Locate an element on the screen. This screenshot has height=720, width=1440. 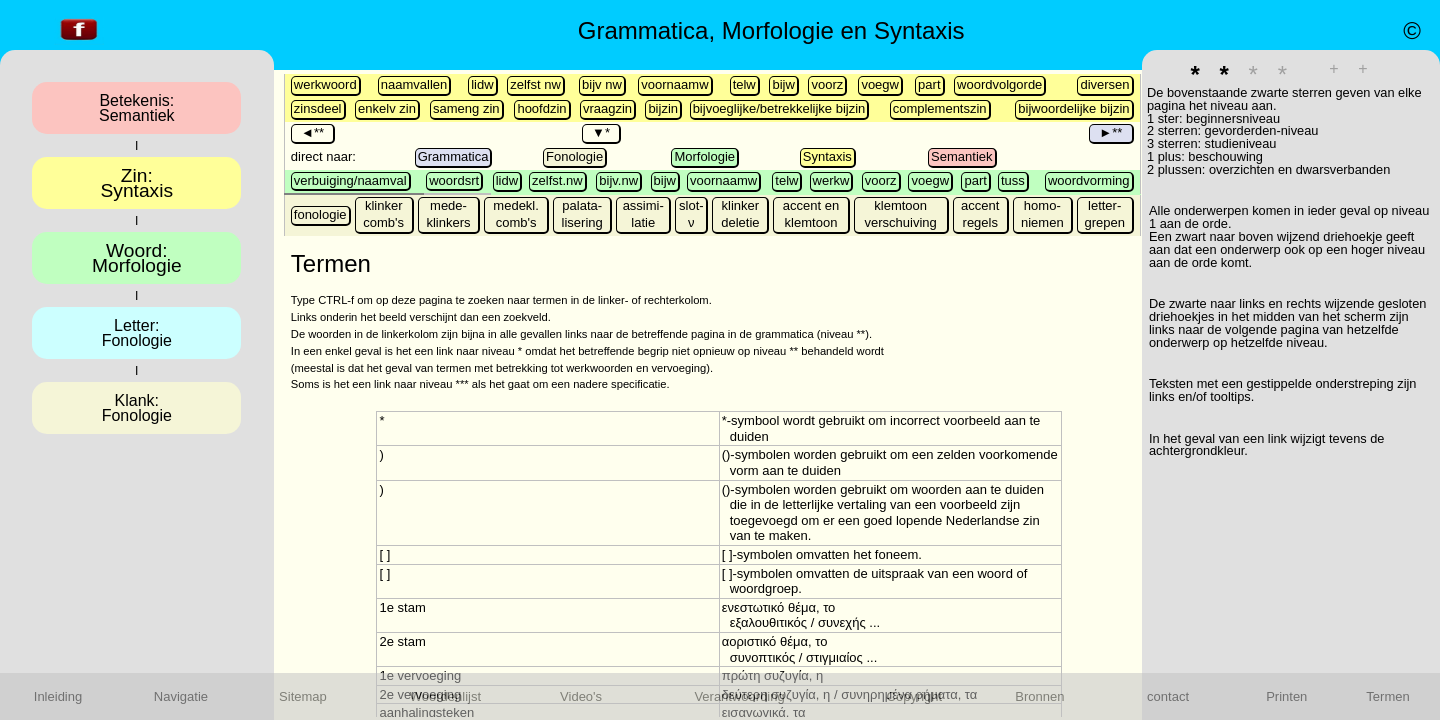
Verantwoording is located at coordinates (739, 696).